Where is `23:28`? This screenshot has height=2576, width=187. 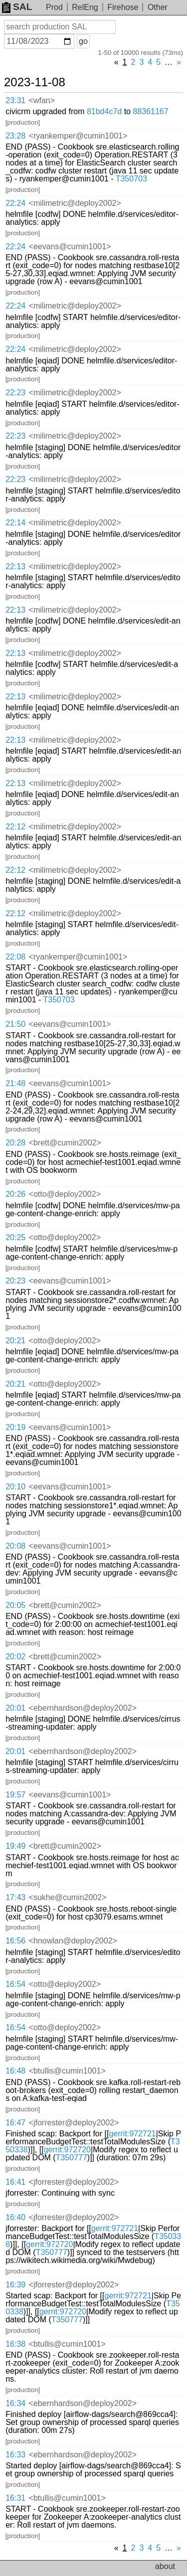 23:28 is located at coordinates (15, 136).